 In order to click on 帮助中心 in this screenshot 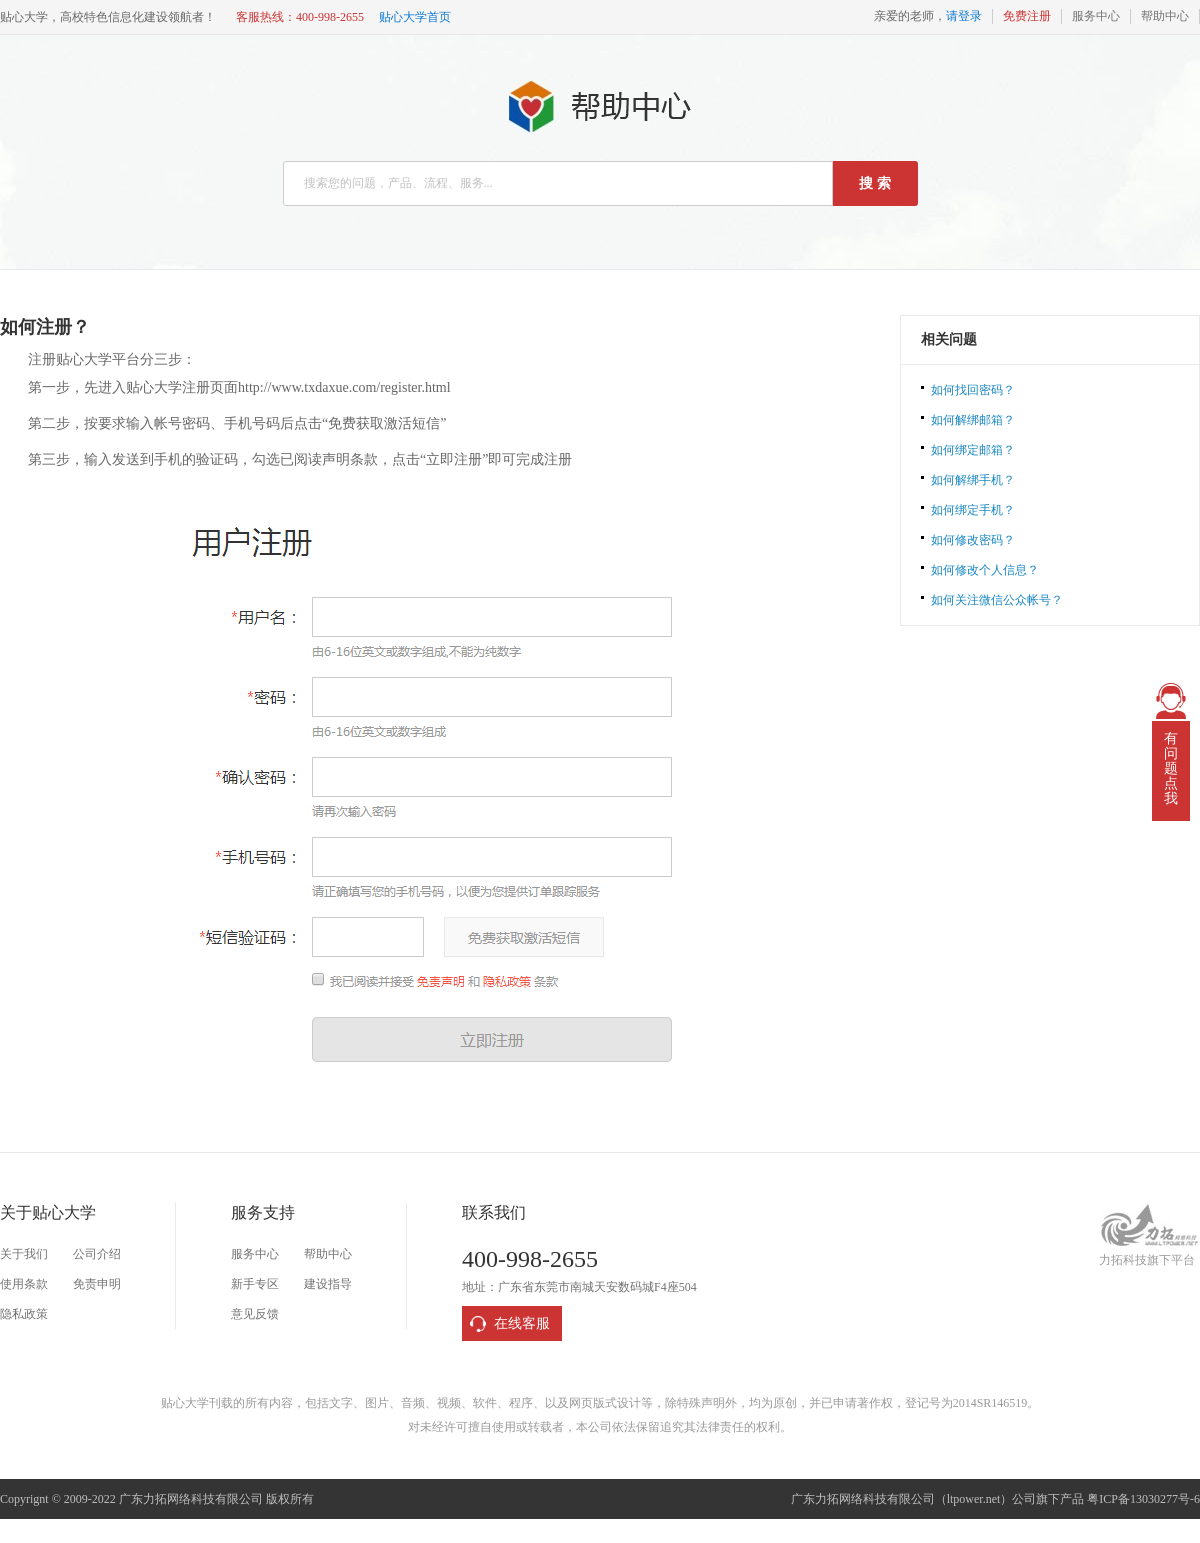, I will do `click(1165, 16)`.